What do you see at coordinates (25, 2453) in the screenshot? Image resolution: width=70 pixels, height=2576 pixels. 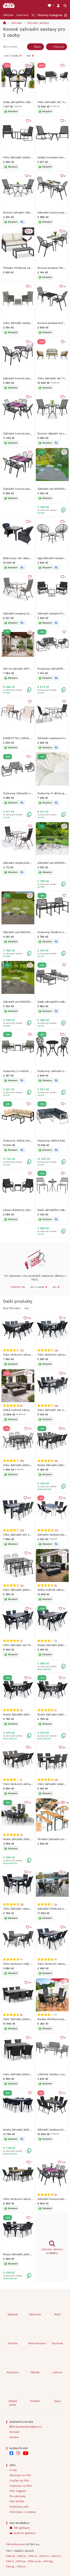 I see `[FAVI na Youtube]` at bounding box center [25, 2453].